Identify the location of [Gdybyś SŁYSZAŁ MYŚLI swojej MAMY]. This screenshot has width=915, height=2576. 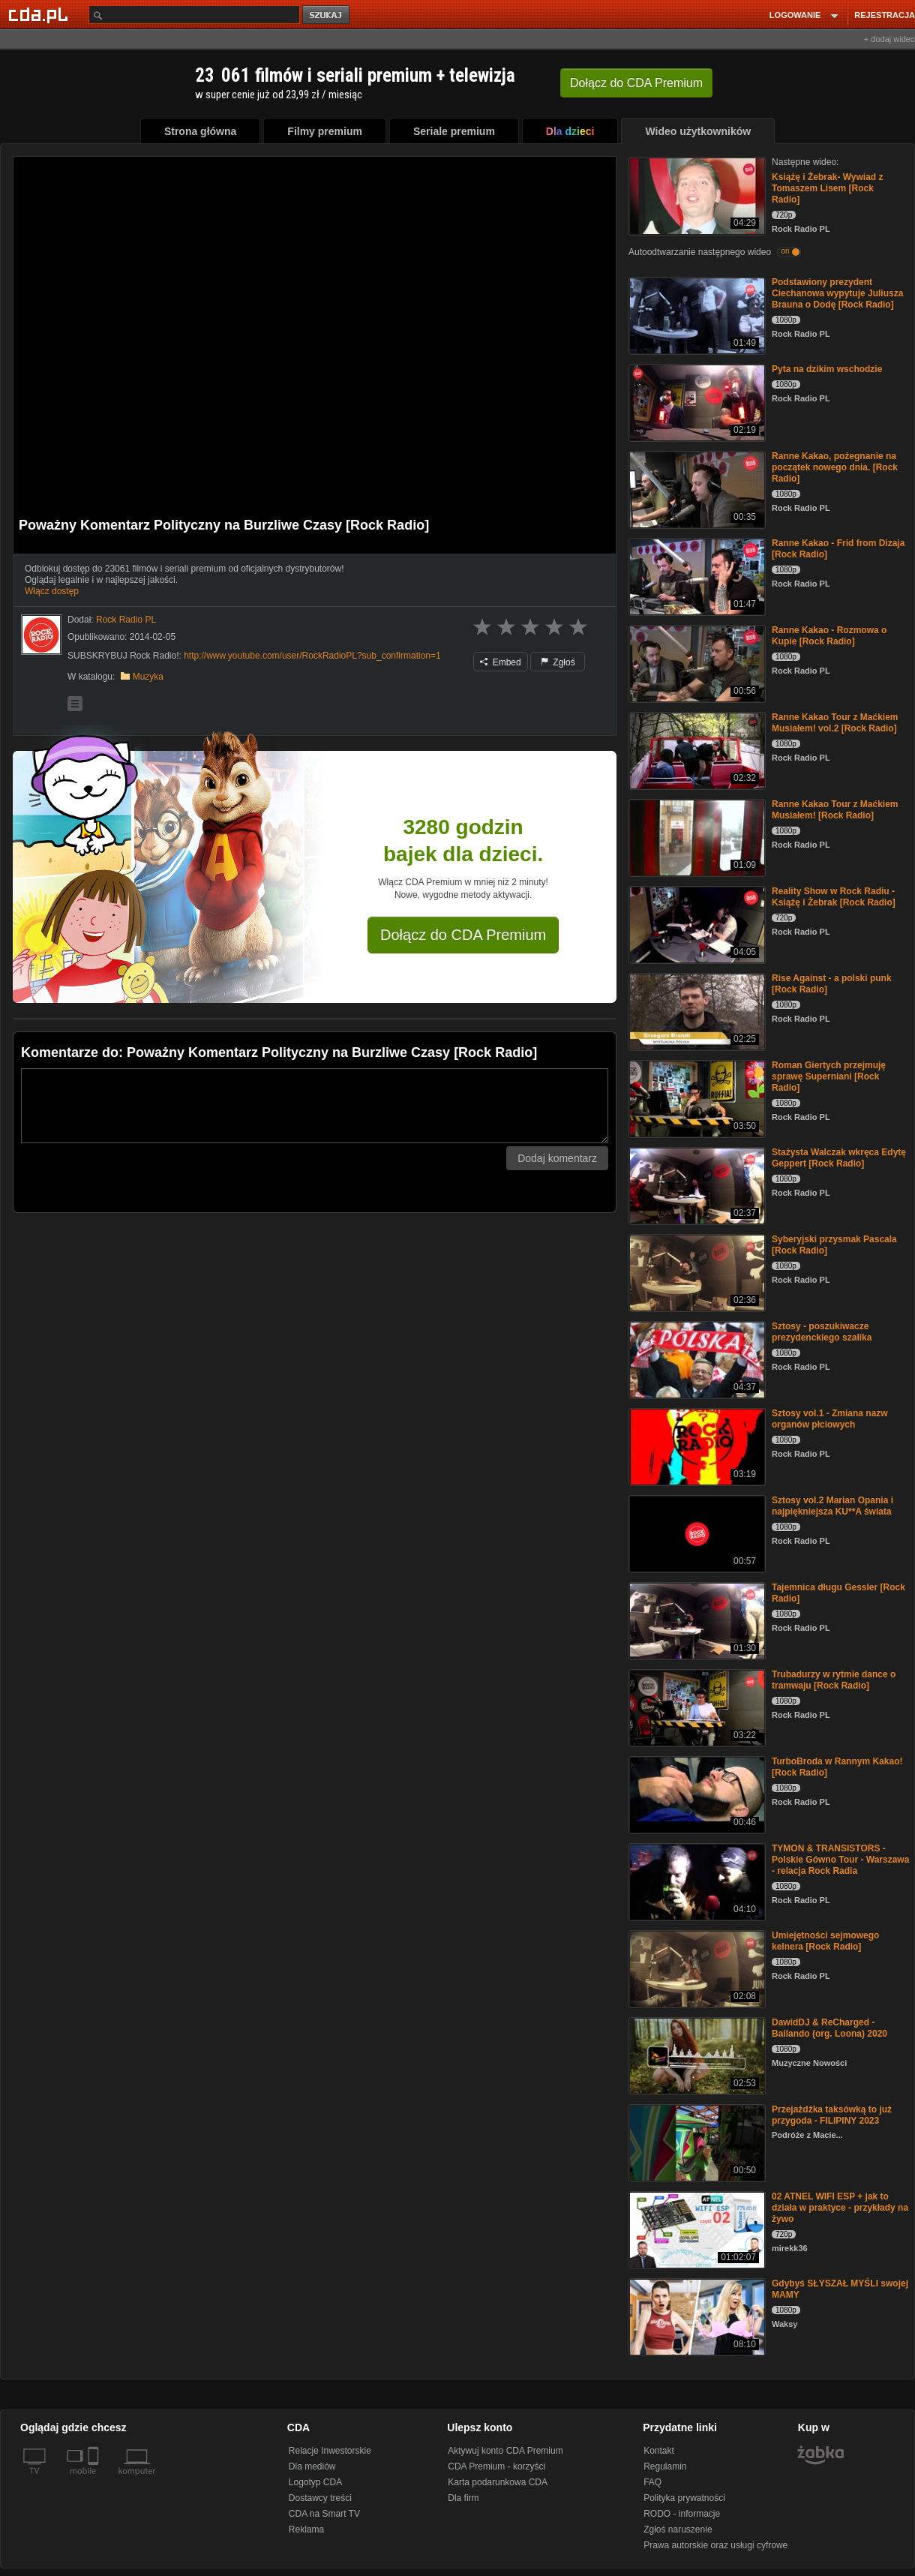
(695, 2316).